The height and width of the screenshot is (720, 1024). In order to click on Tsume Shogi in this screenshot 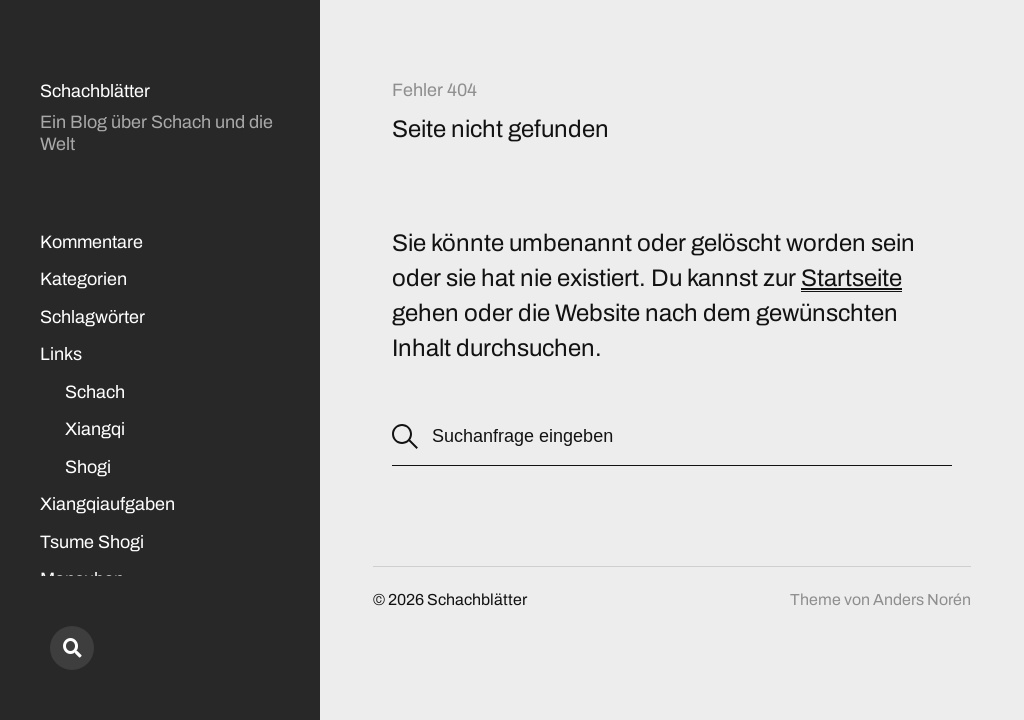, I will do `click(92, 542)`.